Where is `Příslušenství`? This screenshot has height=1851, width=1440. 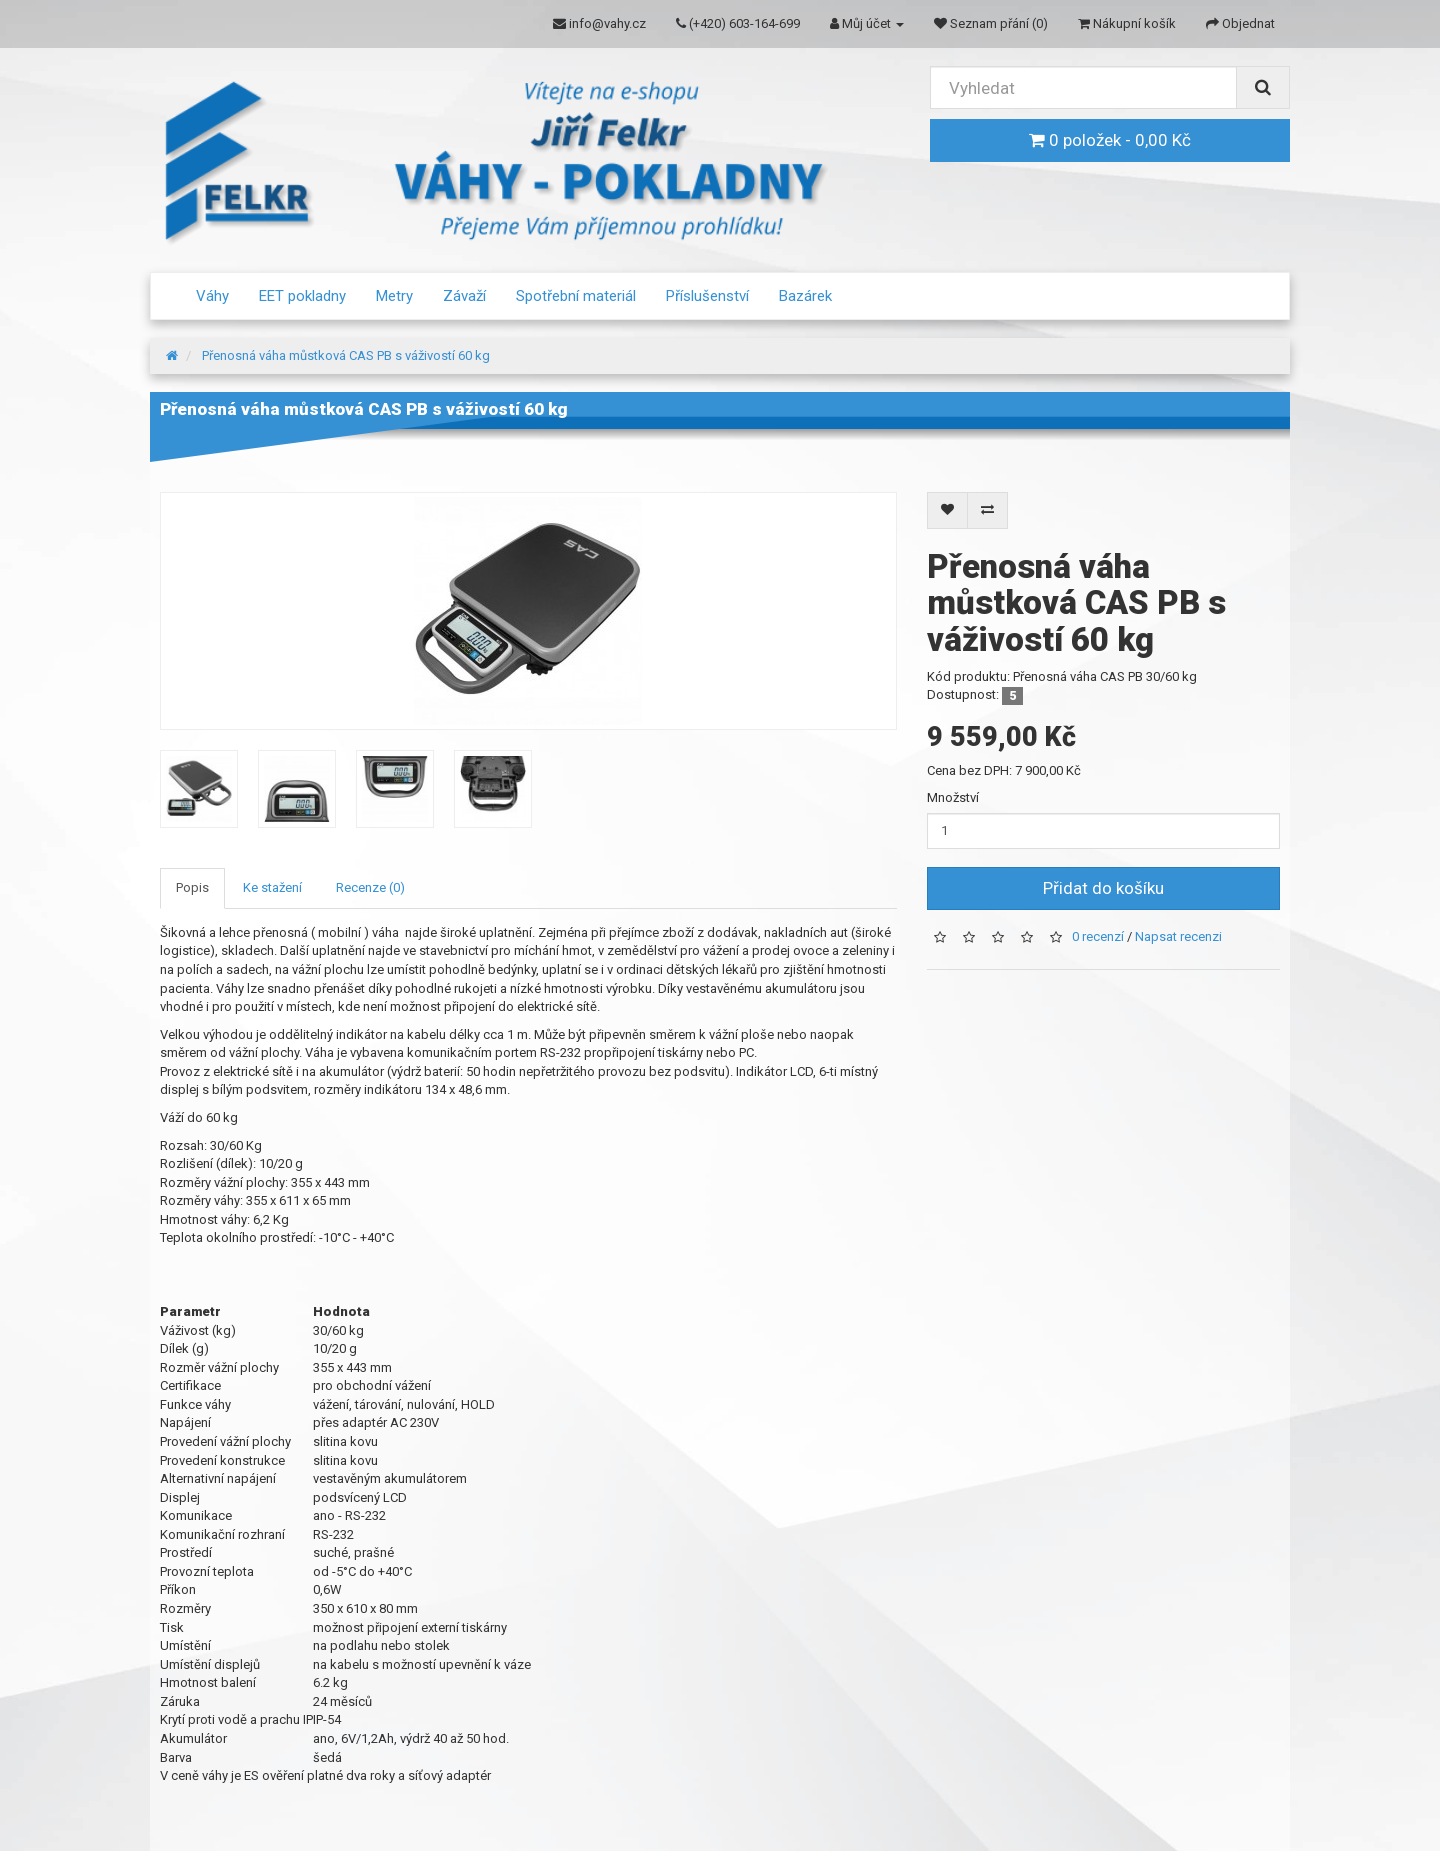 Příslušenství is located at coordinates (707, 296).